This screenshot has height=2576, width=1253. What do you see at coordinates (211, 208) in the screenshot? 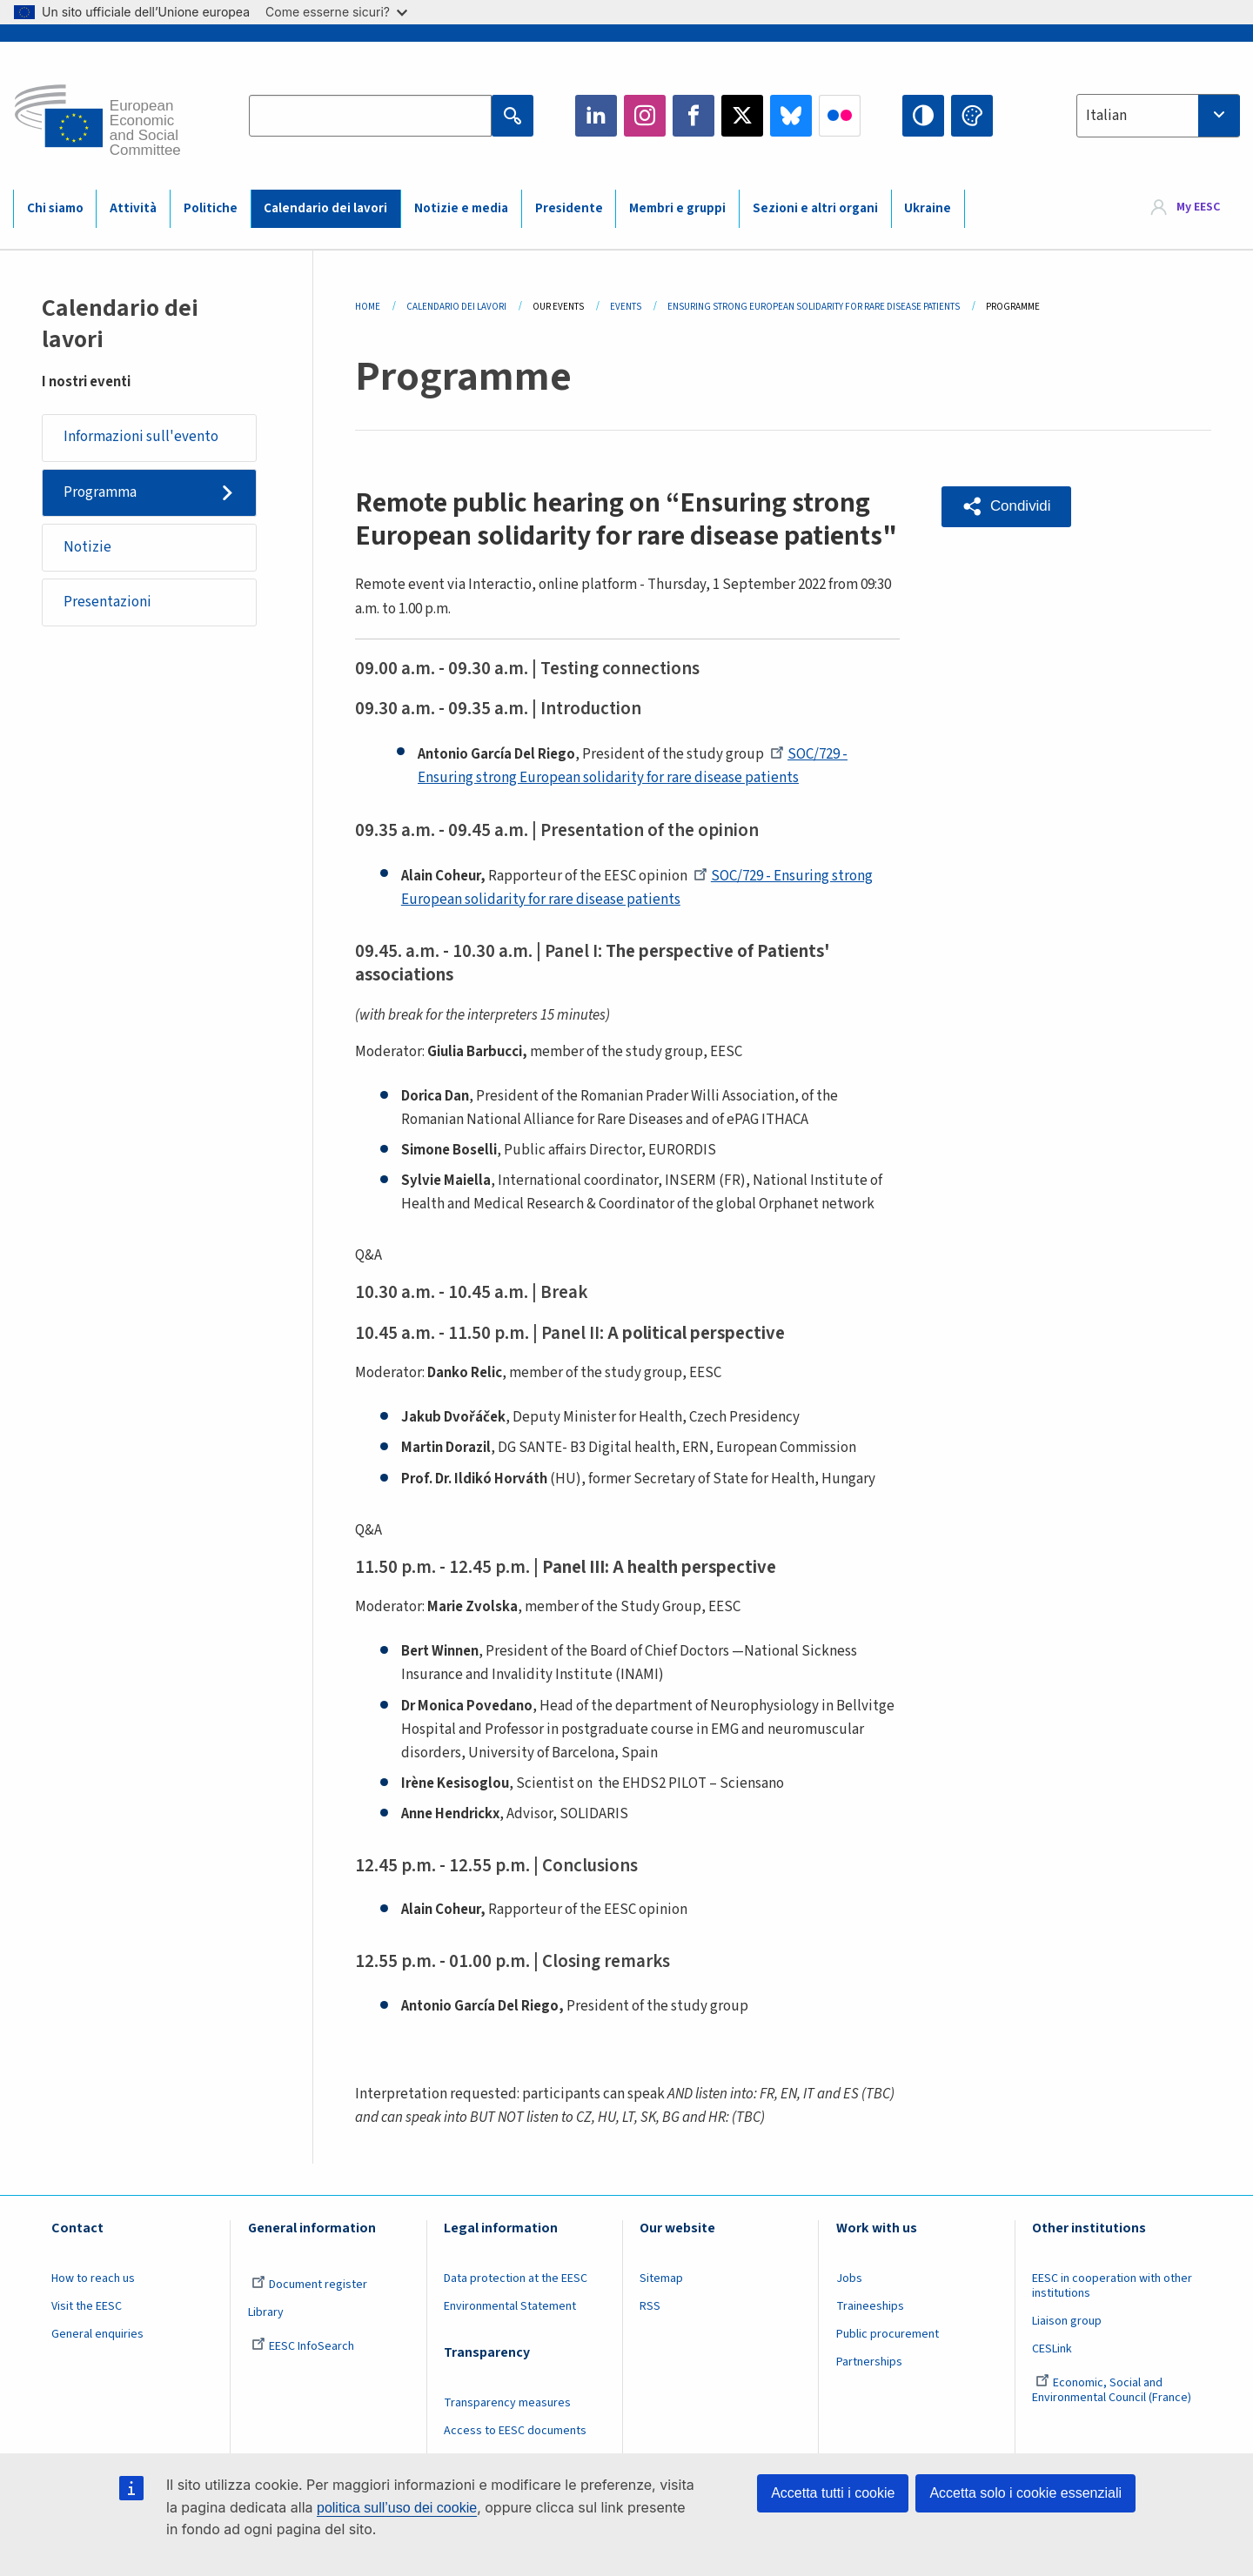
I see `Politiche` at bounding box center [211, 208].